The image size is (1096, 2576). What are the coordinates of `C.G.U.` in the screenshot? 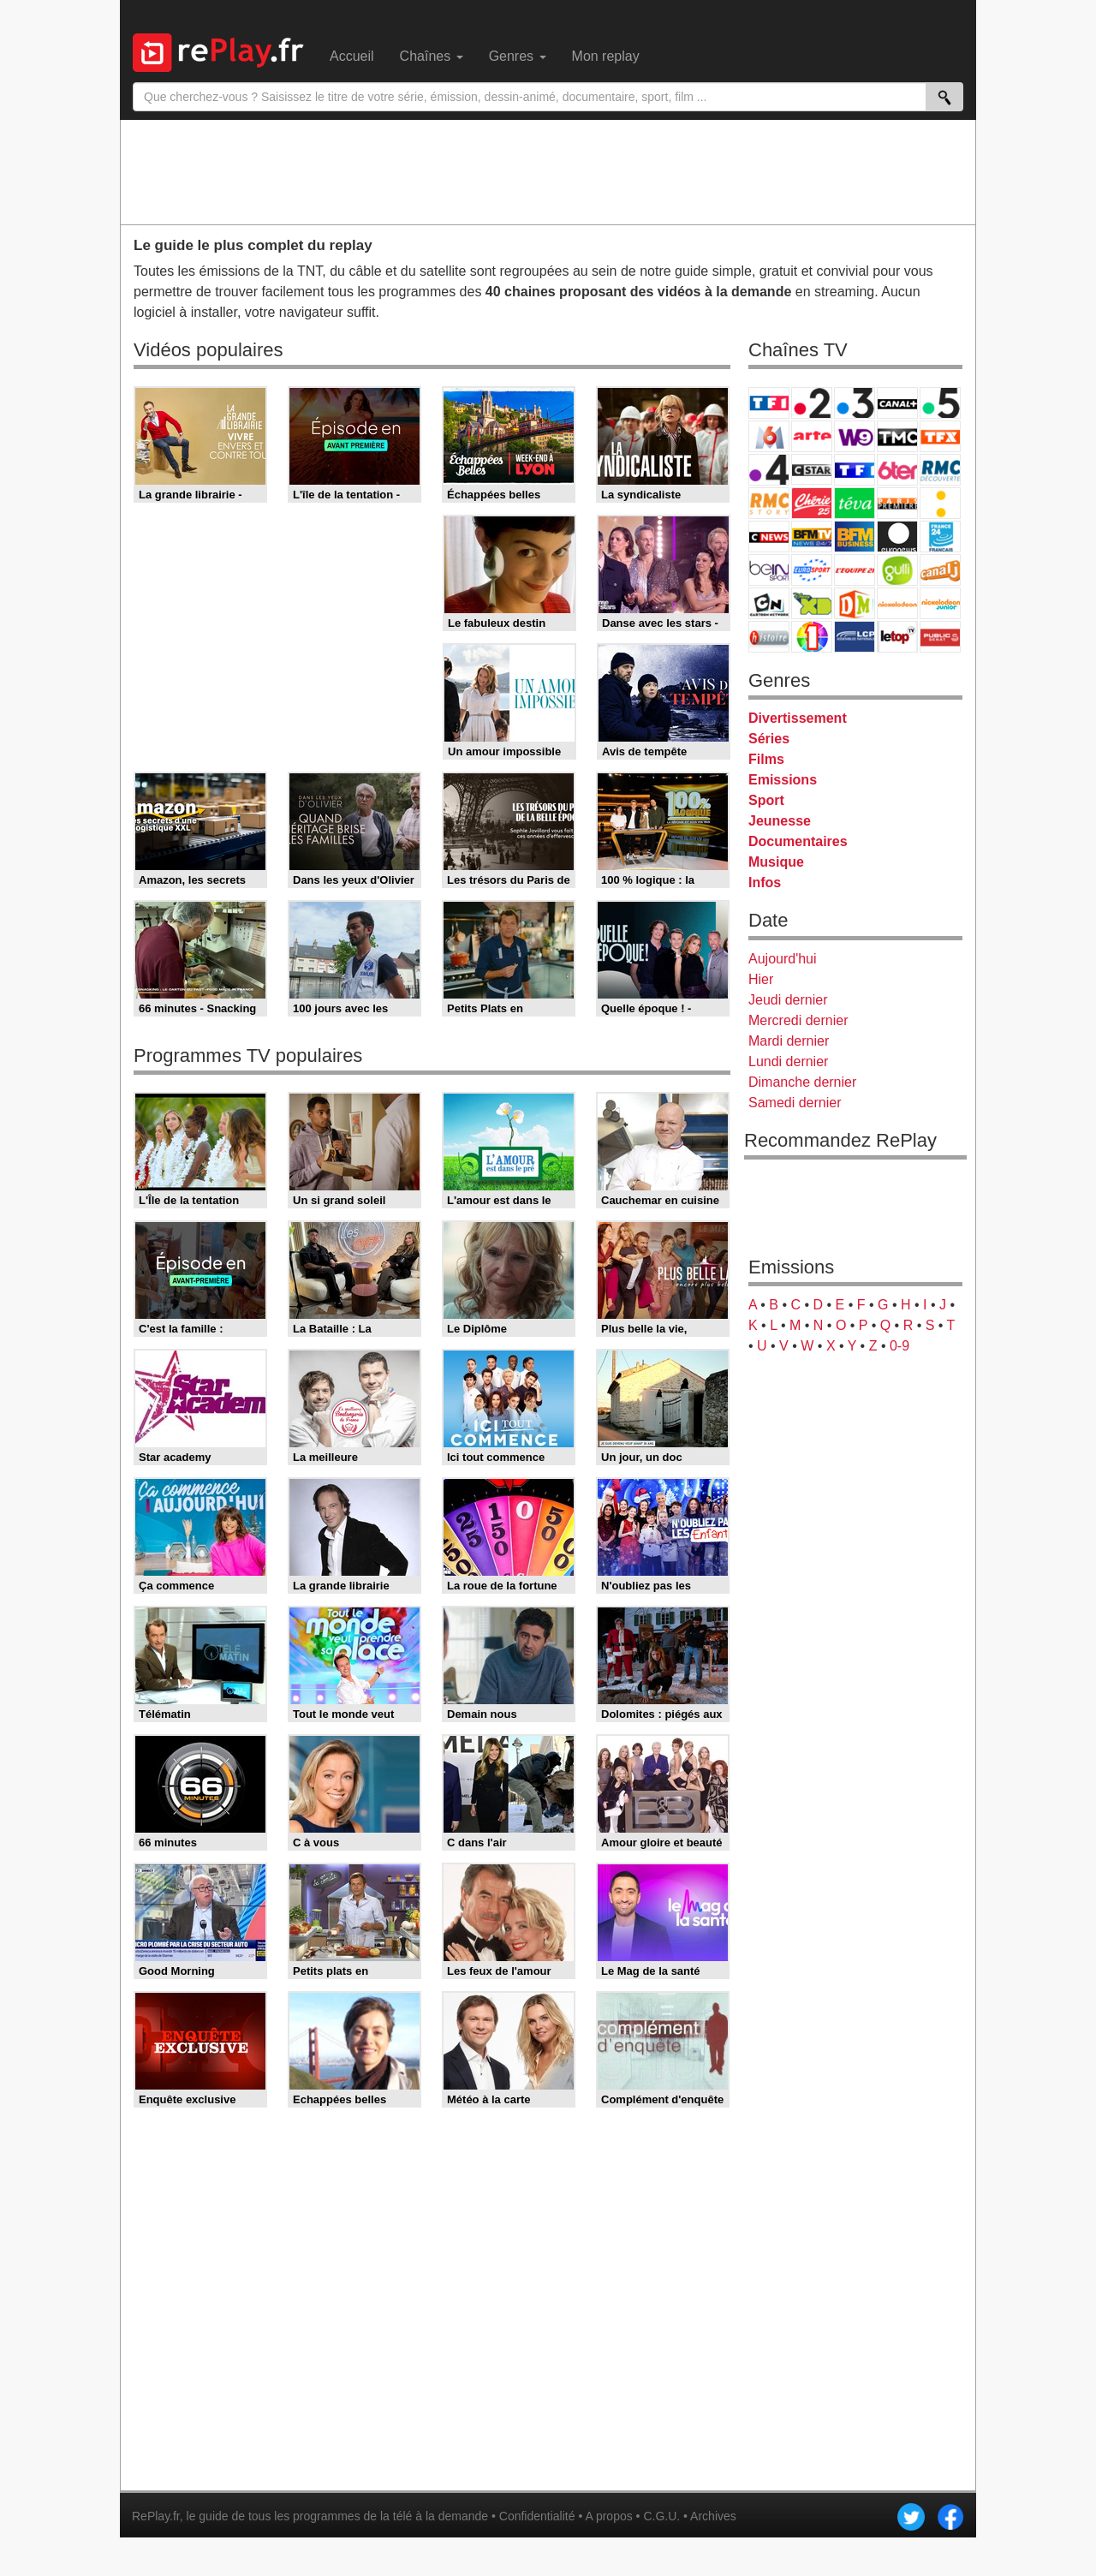 It's located at (661, 2516).